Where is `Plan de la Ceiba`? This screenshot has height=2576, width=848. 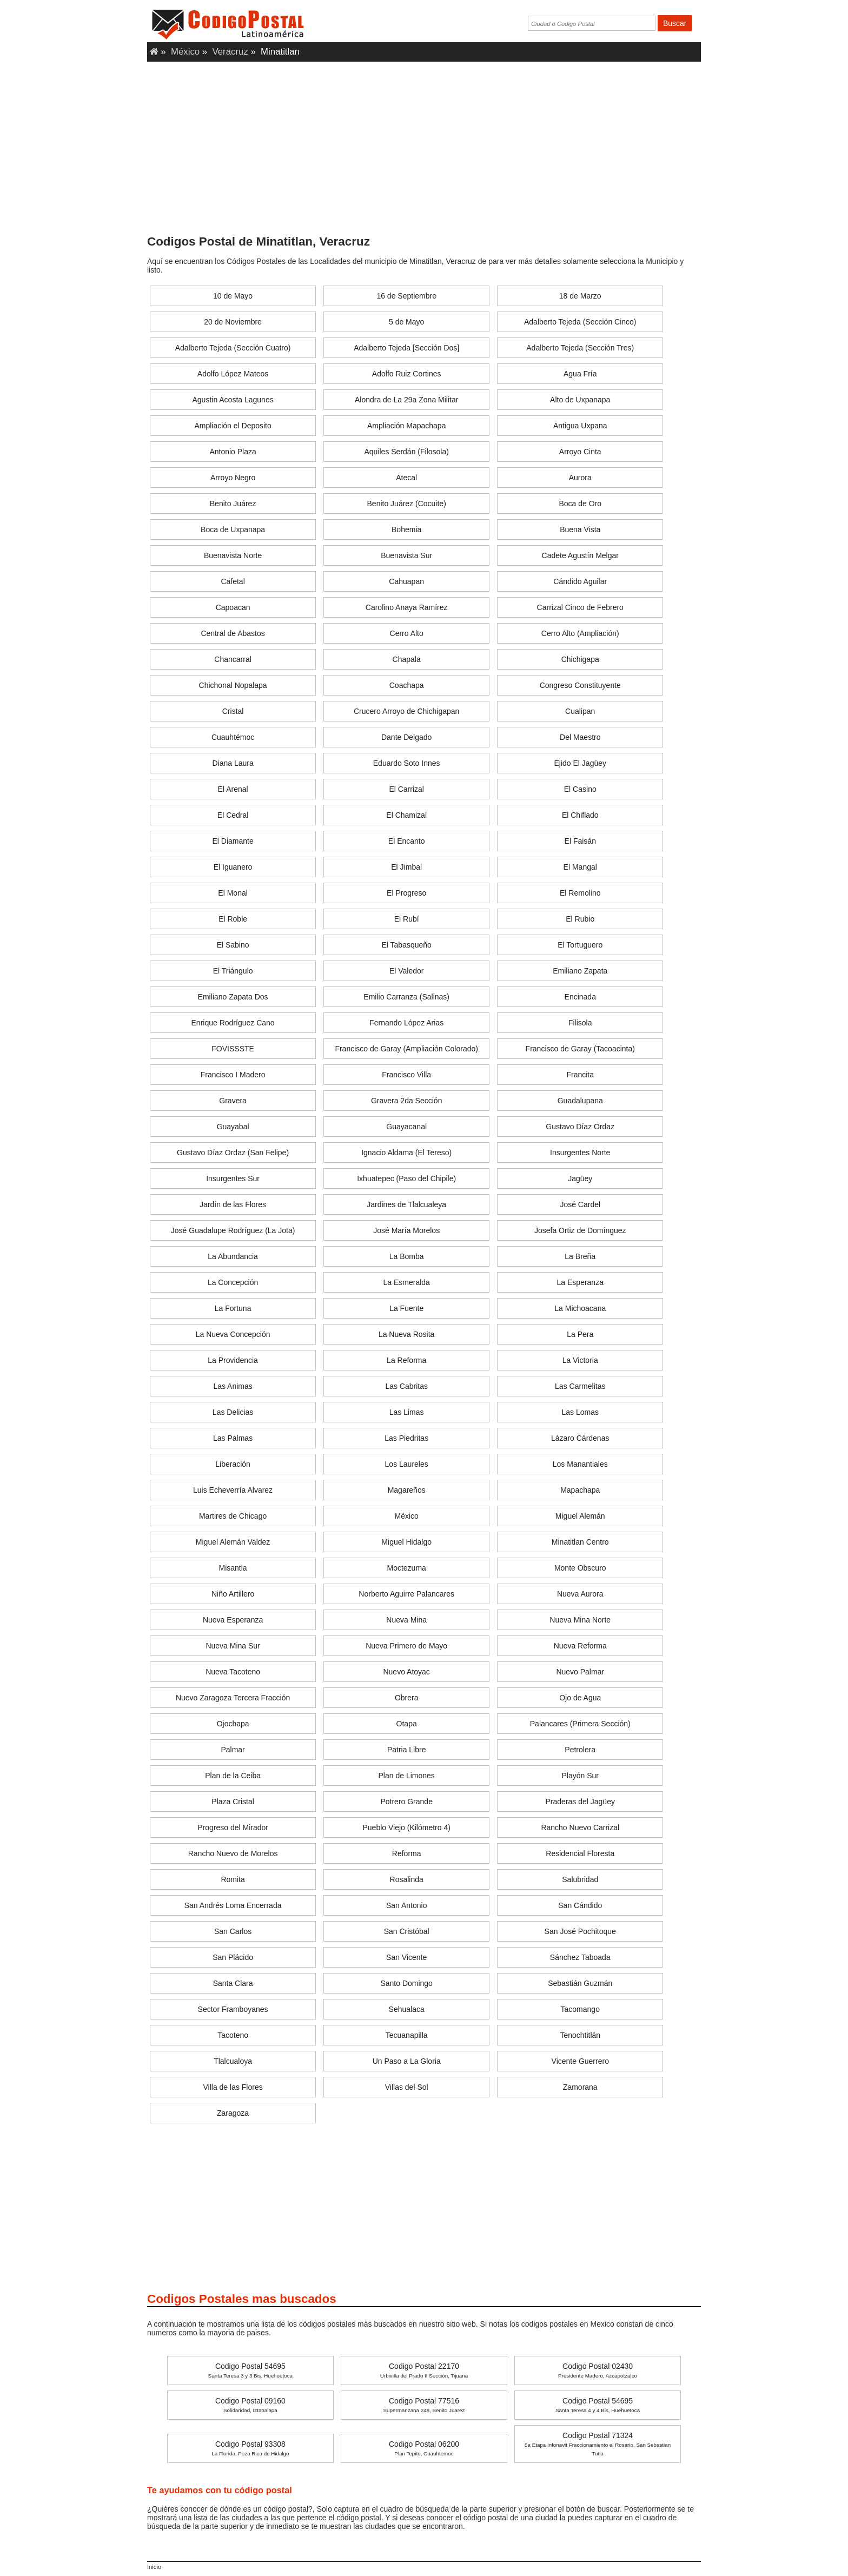
Plan de la Ceiba is located at coordinates (233, 1775).